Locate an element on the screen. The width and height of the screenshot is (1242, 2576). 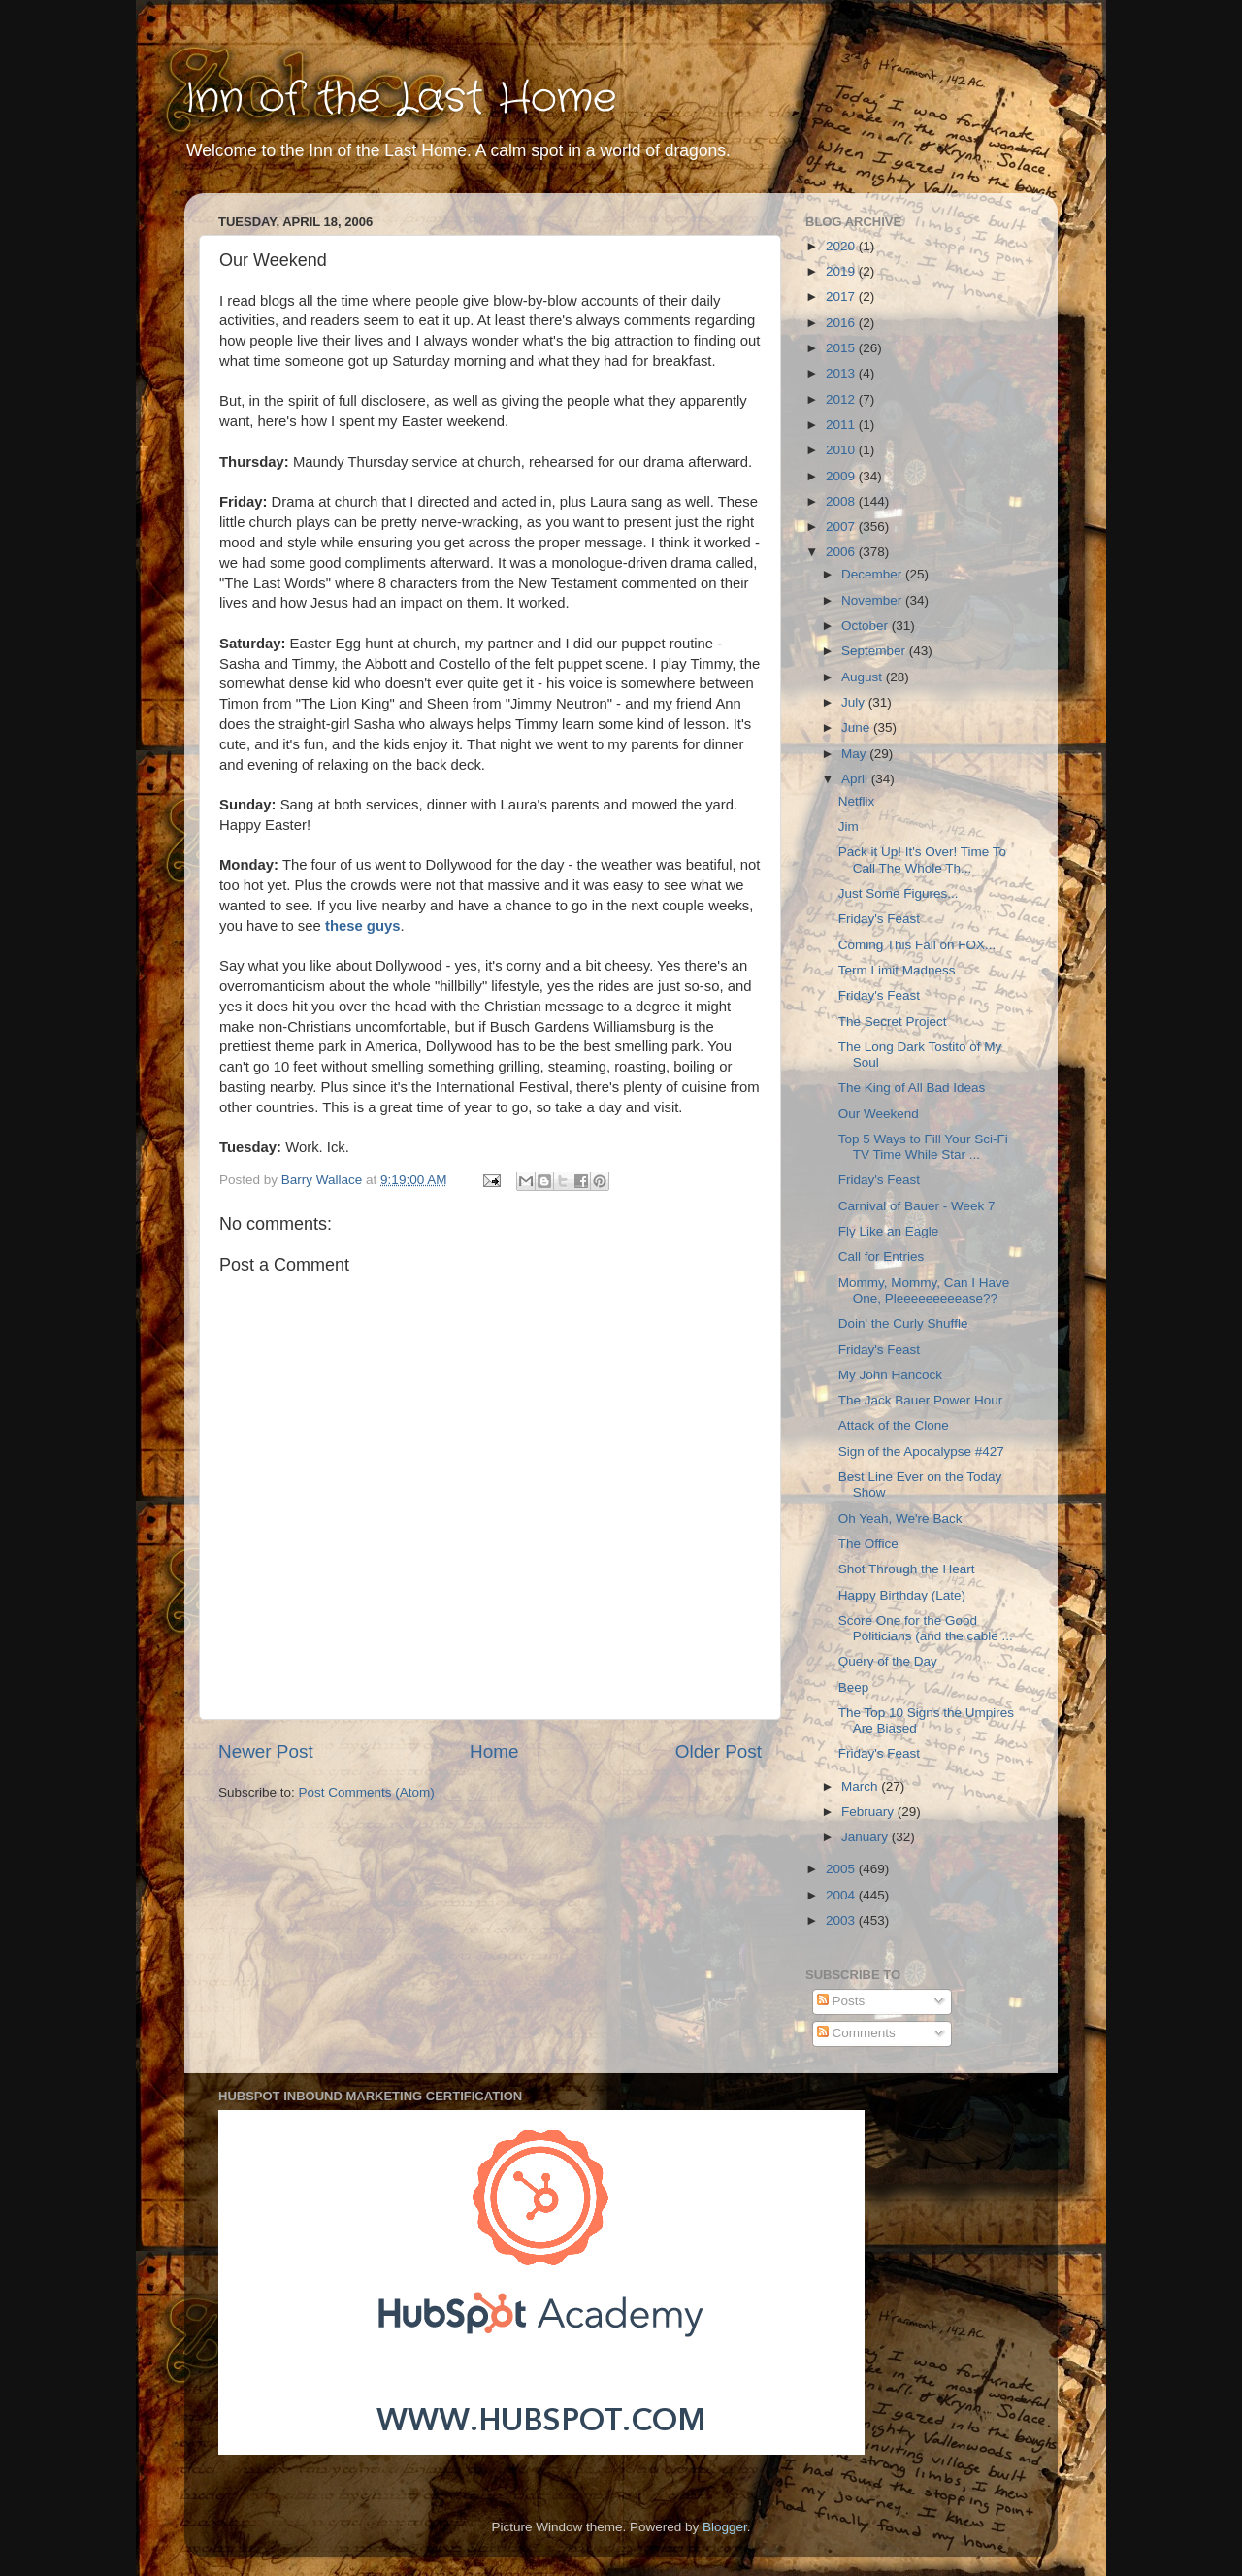
October is located at coordinates (866, 625).